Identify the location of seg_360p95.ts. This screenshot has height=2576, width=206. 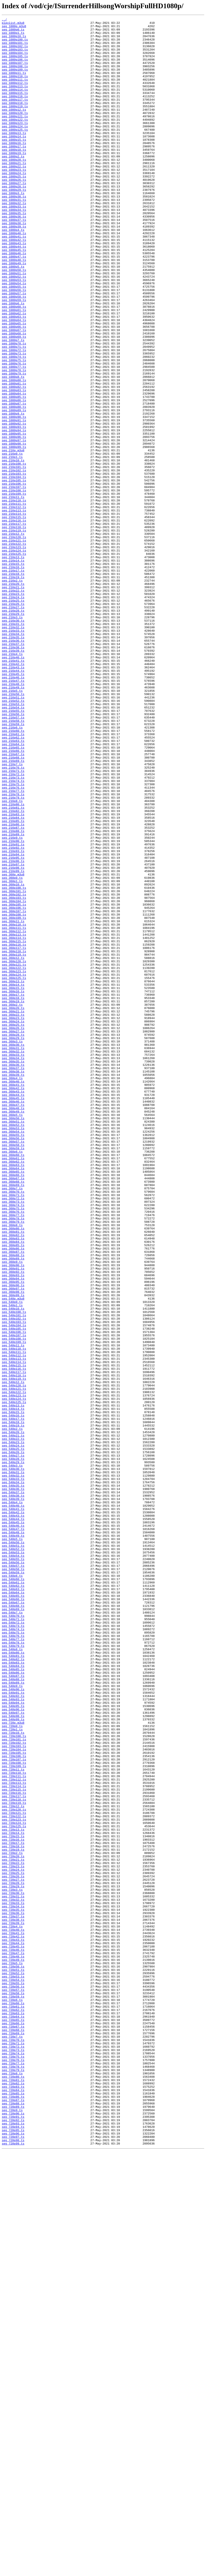
(13, 1535).